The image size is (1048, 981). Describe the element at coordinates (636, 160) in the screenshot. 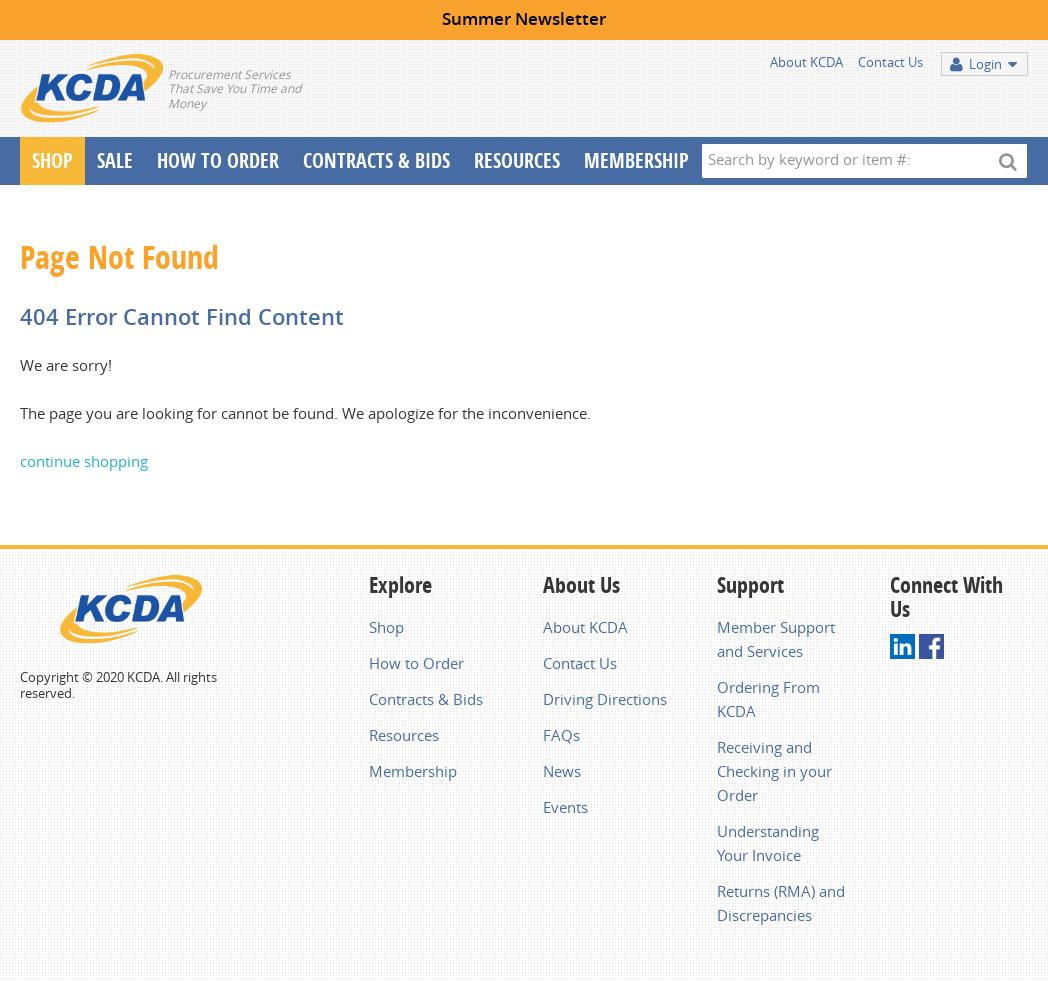

I see `Membership` at that location.